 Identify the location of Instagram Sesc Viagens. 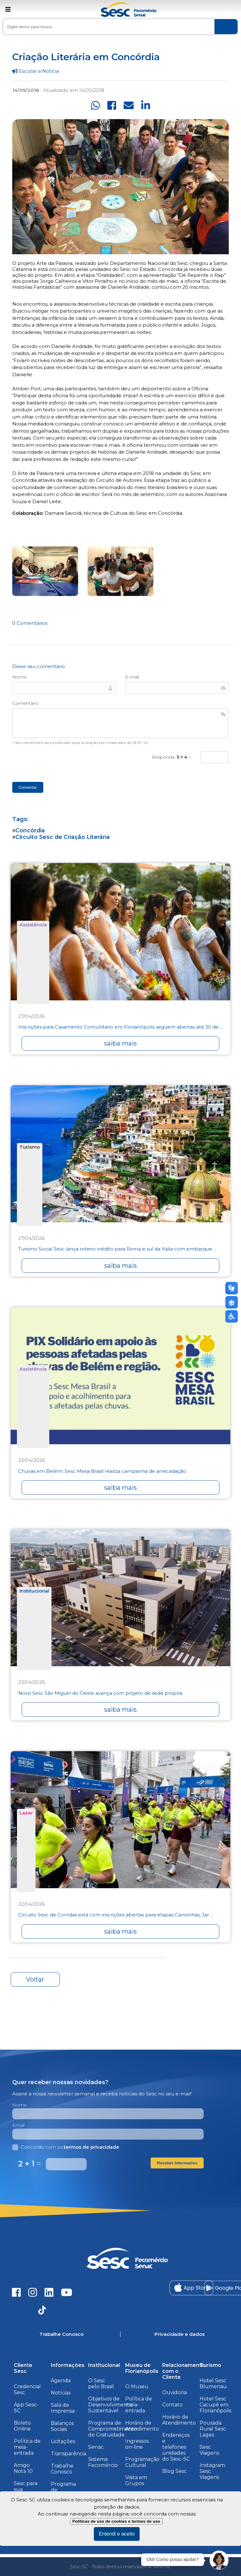
(212, 2471).